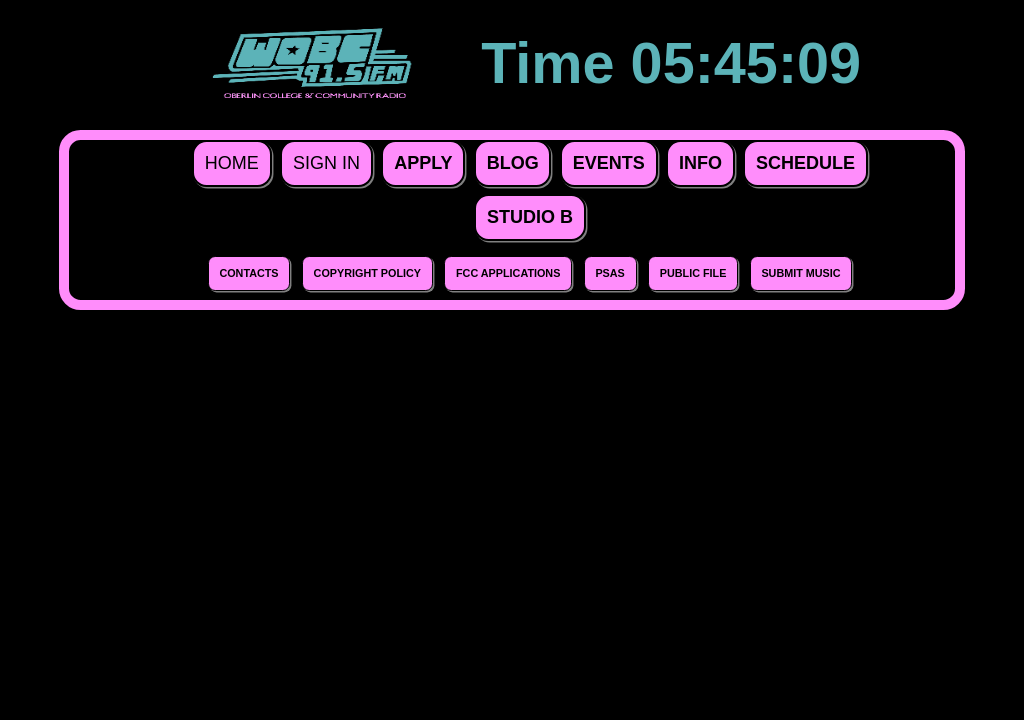 Image resolution: width=1024 pixels, height=720 pixels. I want to click on Apply, so click(423, 163).